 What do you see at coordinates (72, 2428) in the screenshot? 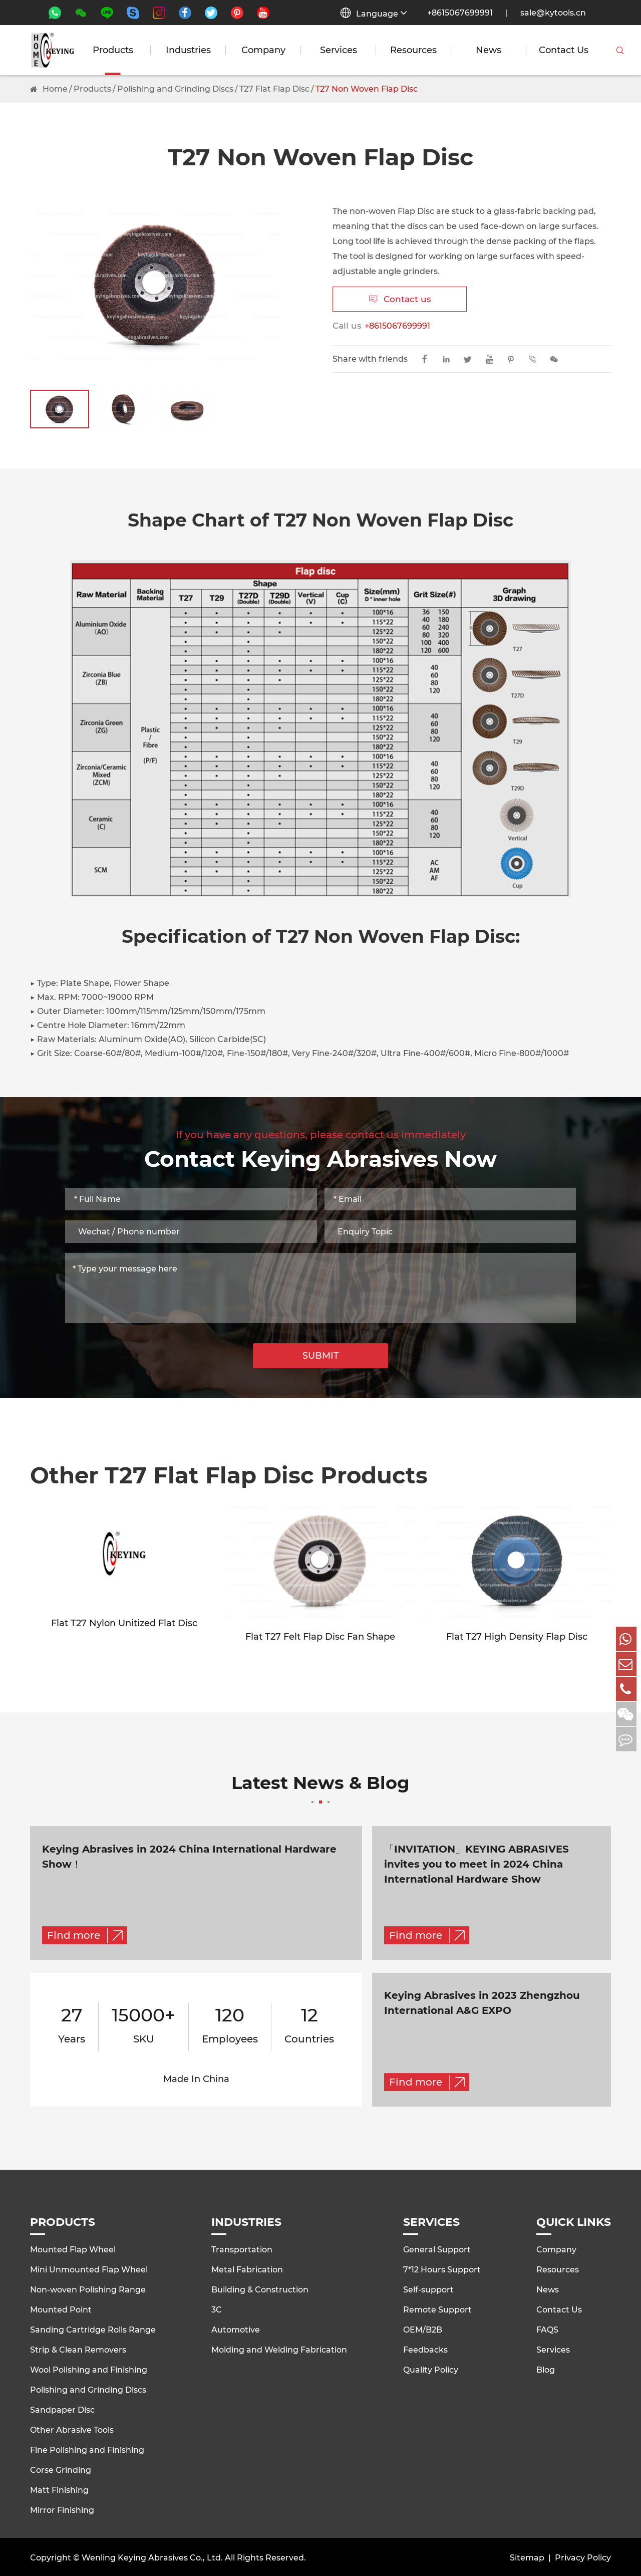
I see `Other Abrasive Tools` at bounding box center [72, 2428].